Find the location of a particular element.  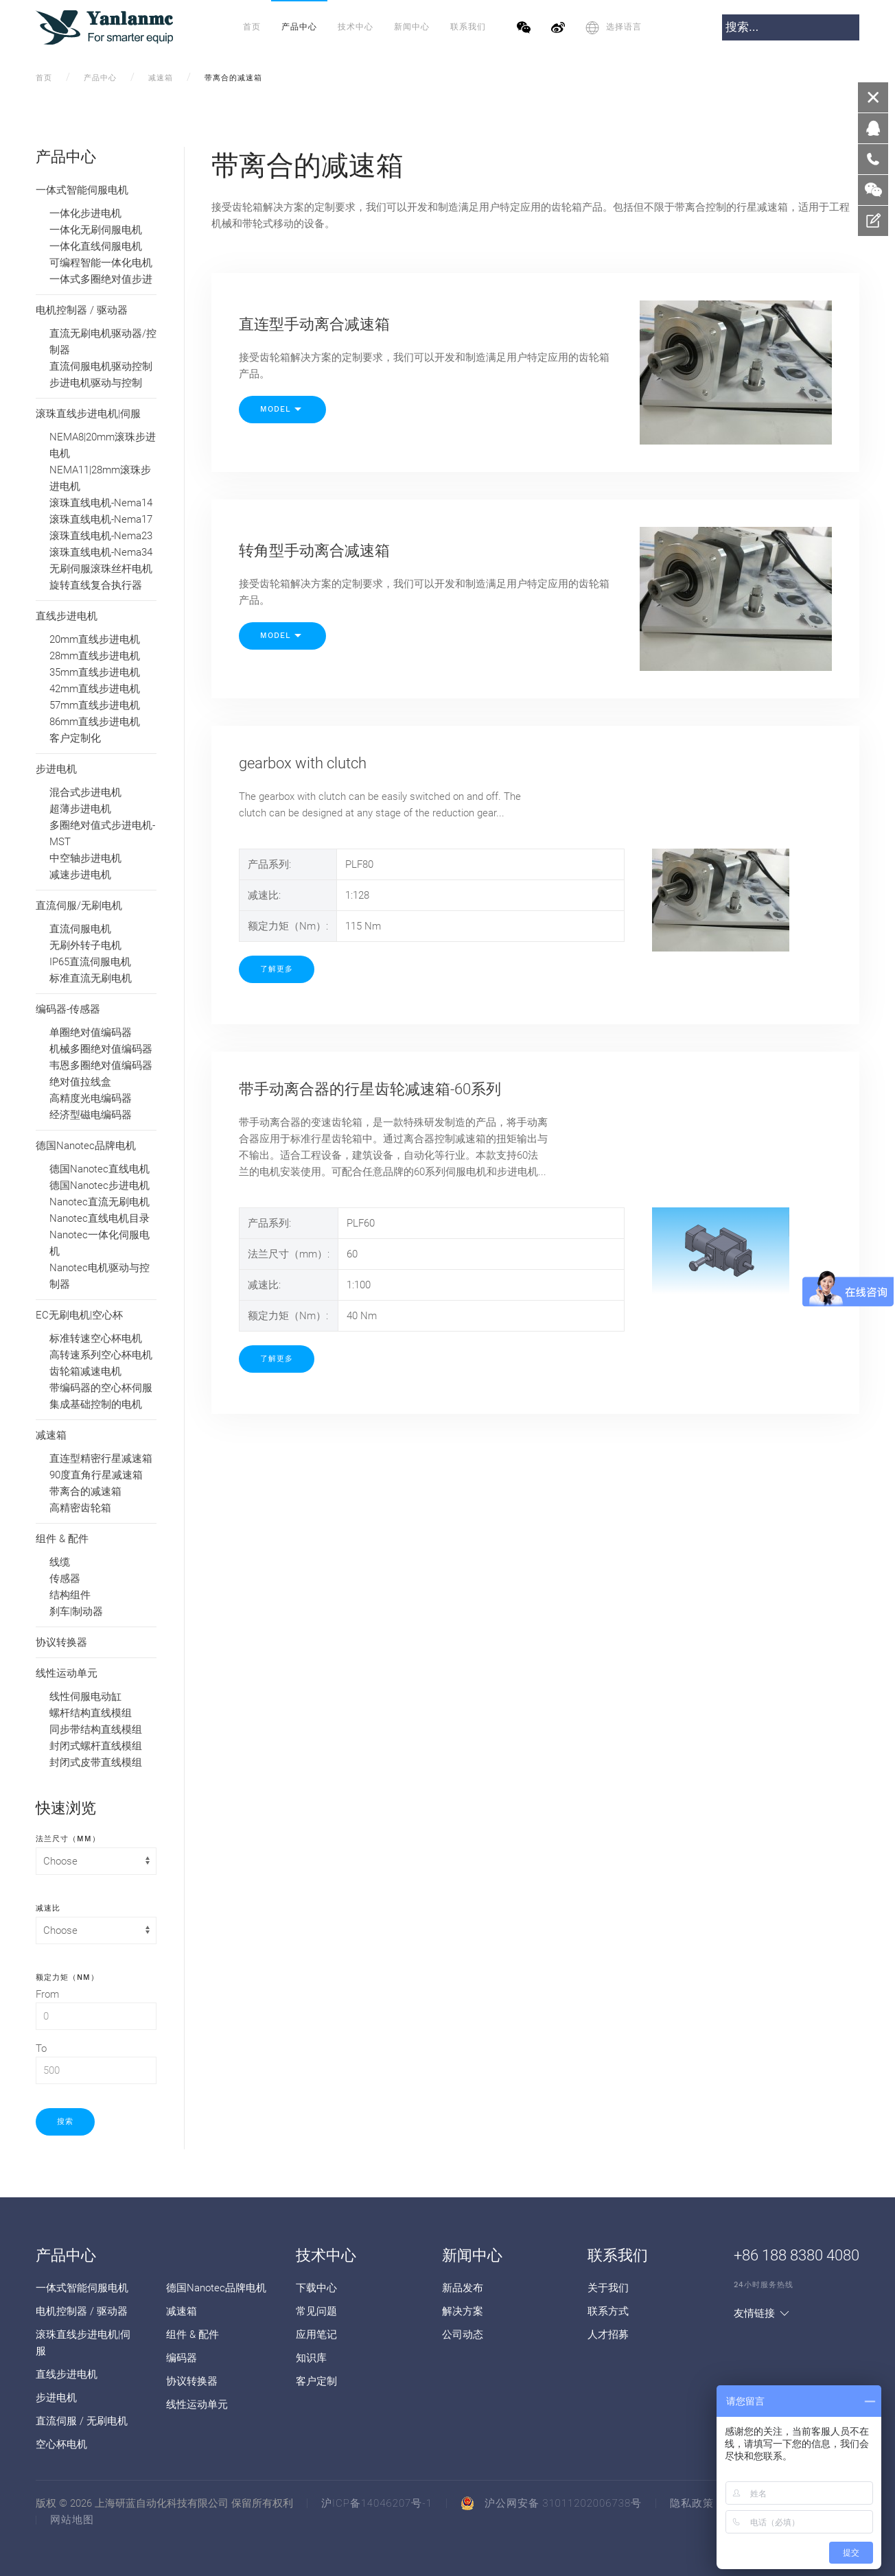

人才招募 is located at coordinates (608, 2334).